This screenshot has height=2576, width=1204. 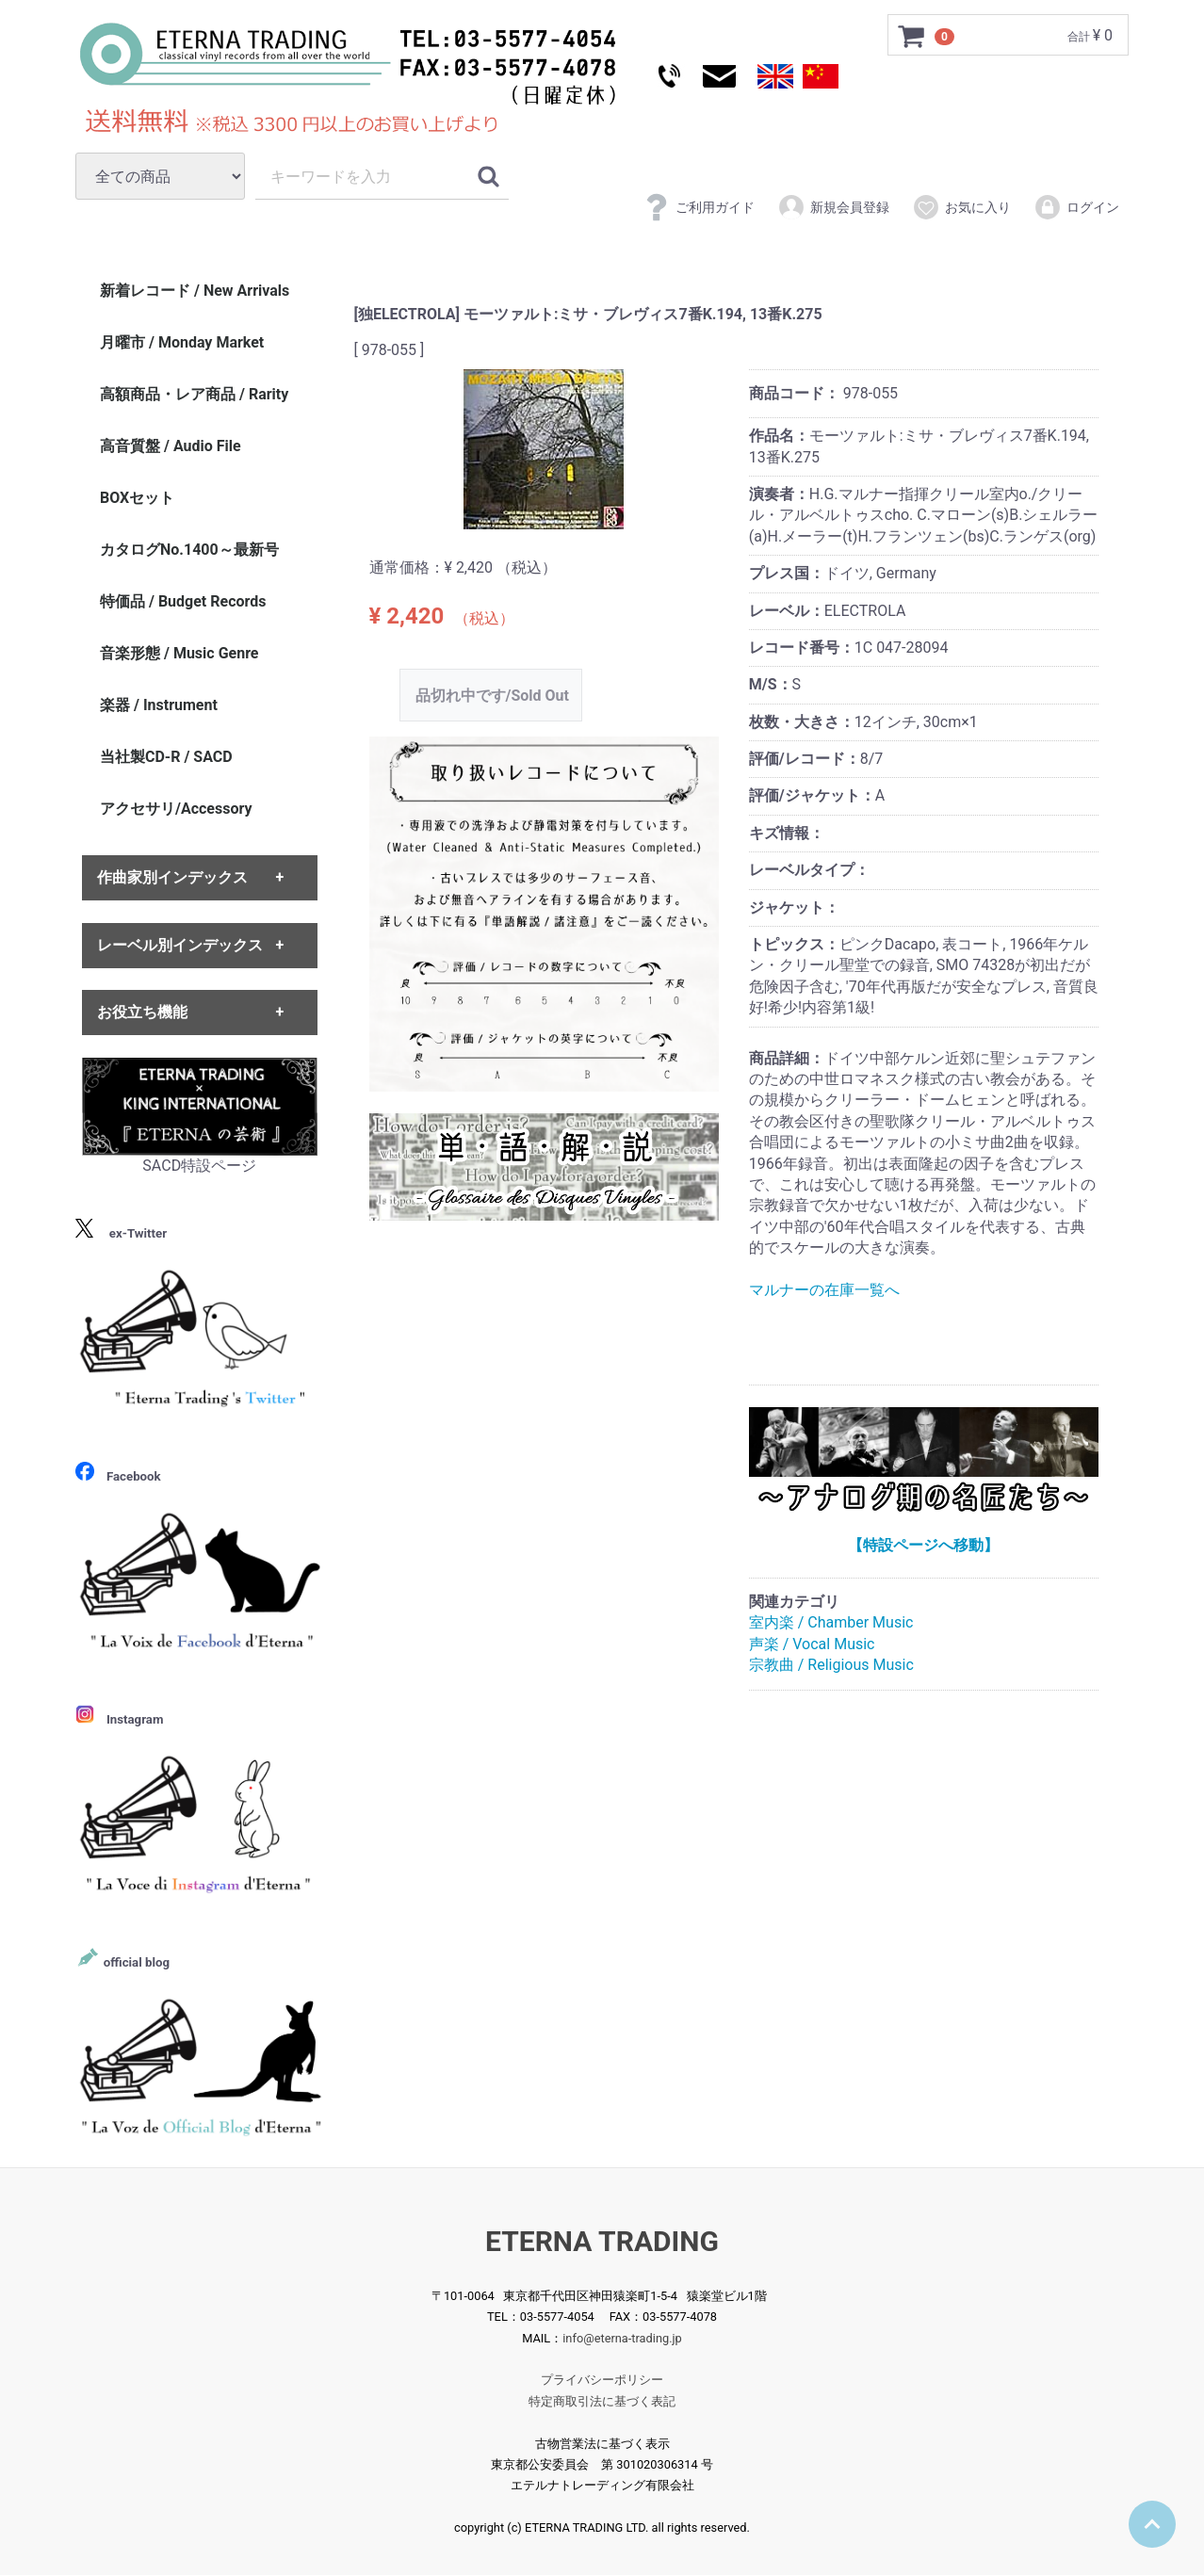 I want to click on ETERNA TRADING, so click(x=602, y=2241).